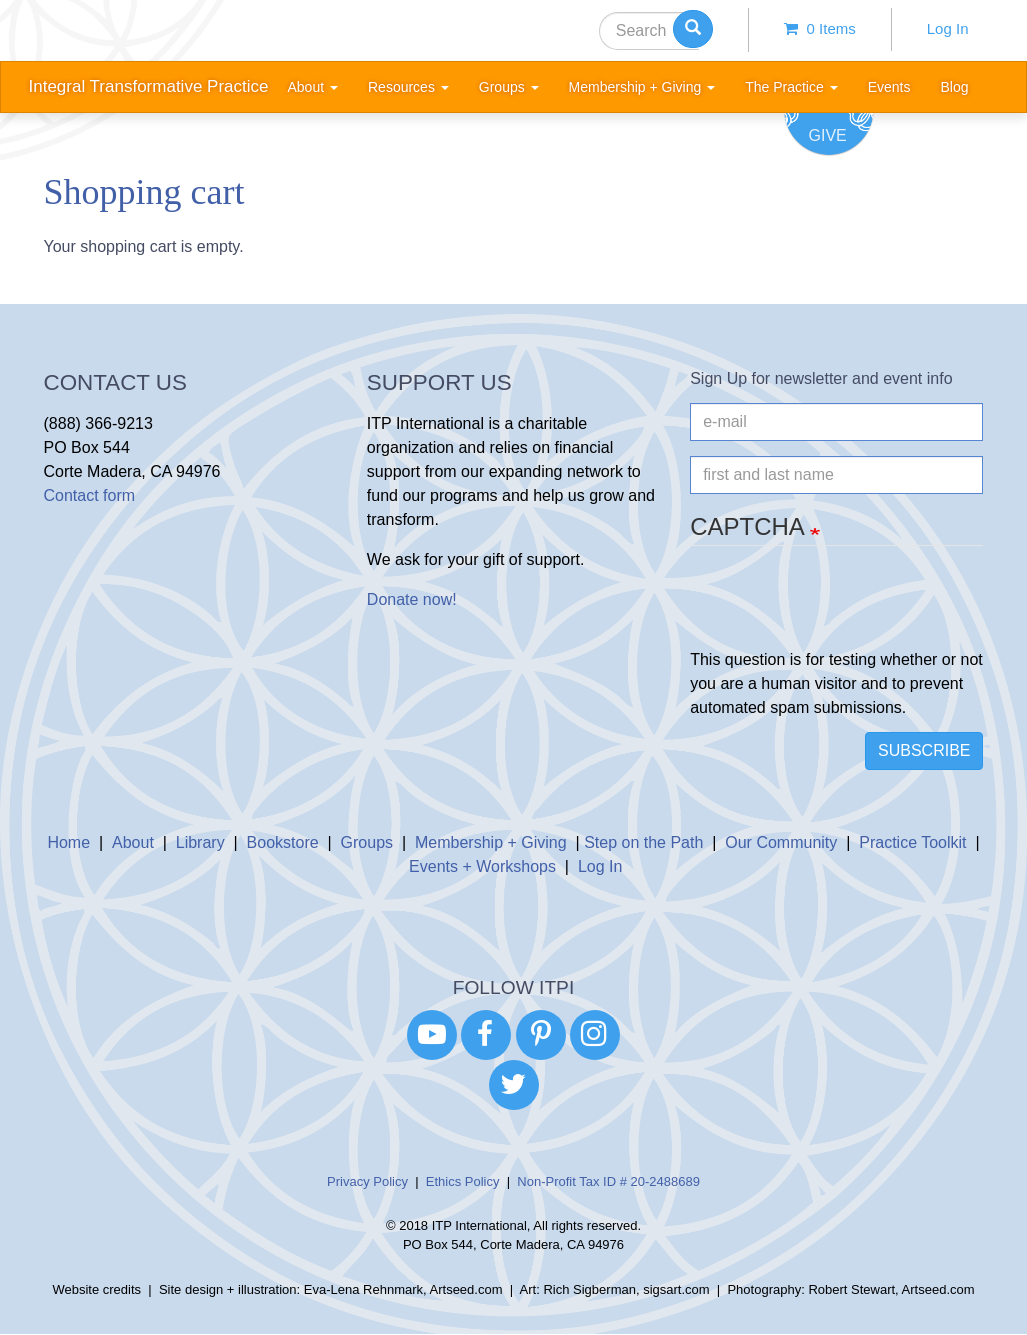  I want to click on Give, so click(828, 135).